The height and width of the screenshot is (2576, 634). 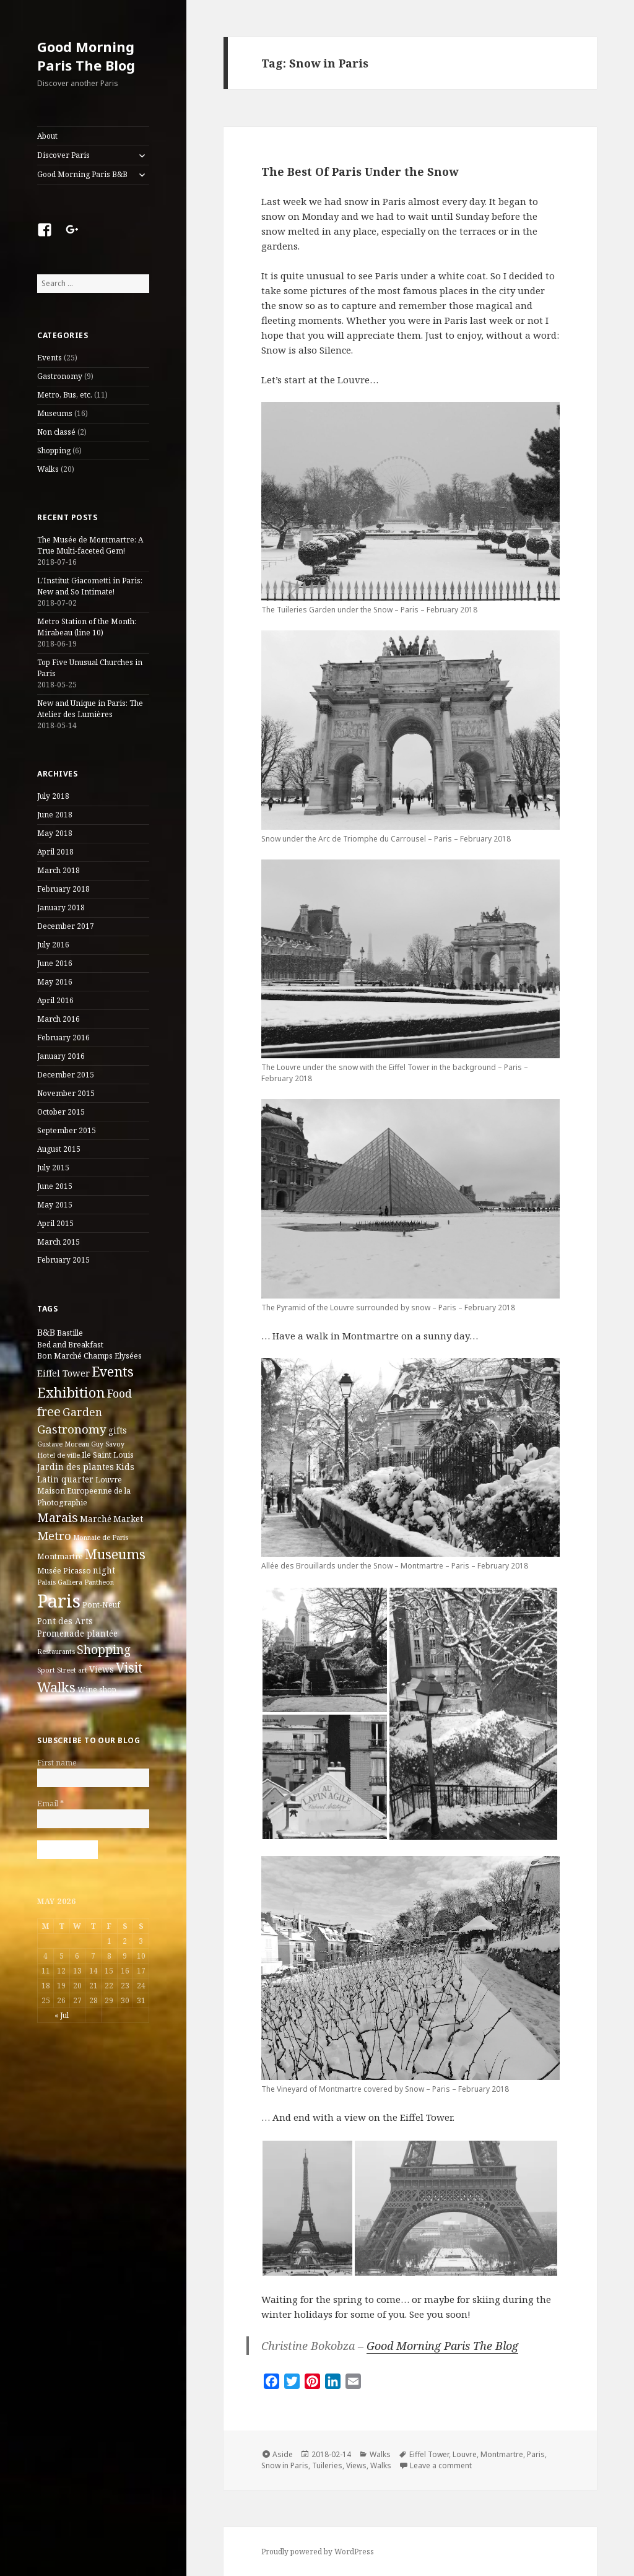 What do you see at coordinates (59, 376) in the screenshot?
I see `Gastronomy` at bounding box center [59, 376].